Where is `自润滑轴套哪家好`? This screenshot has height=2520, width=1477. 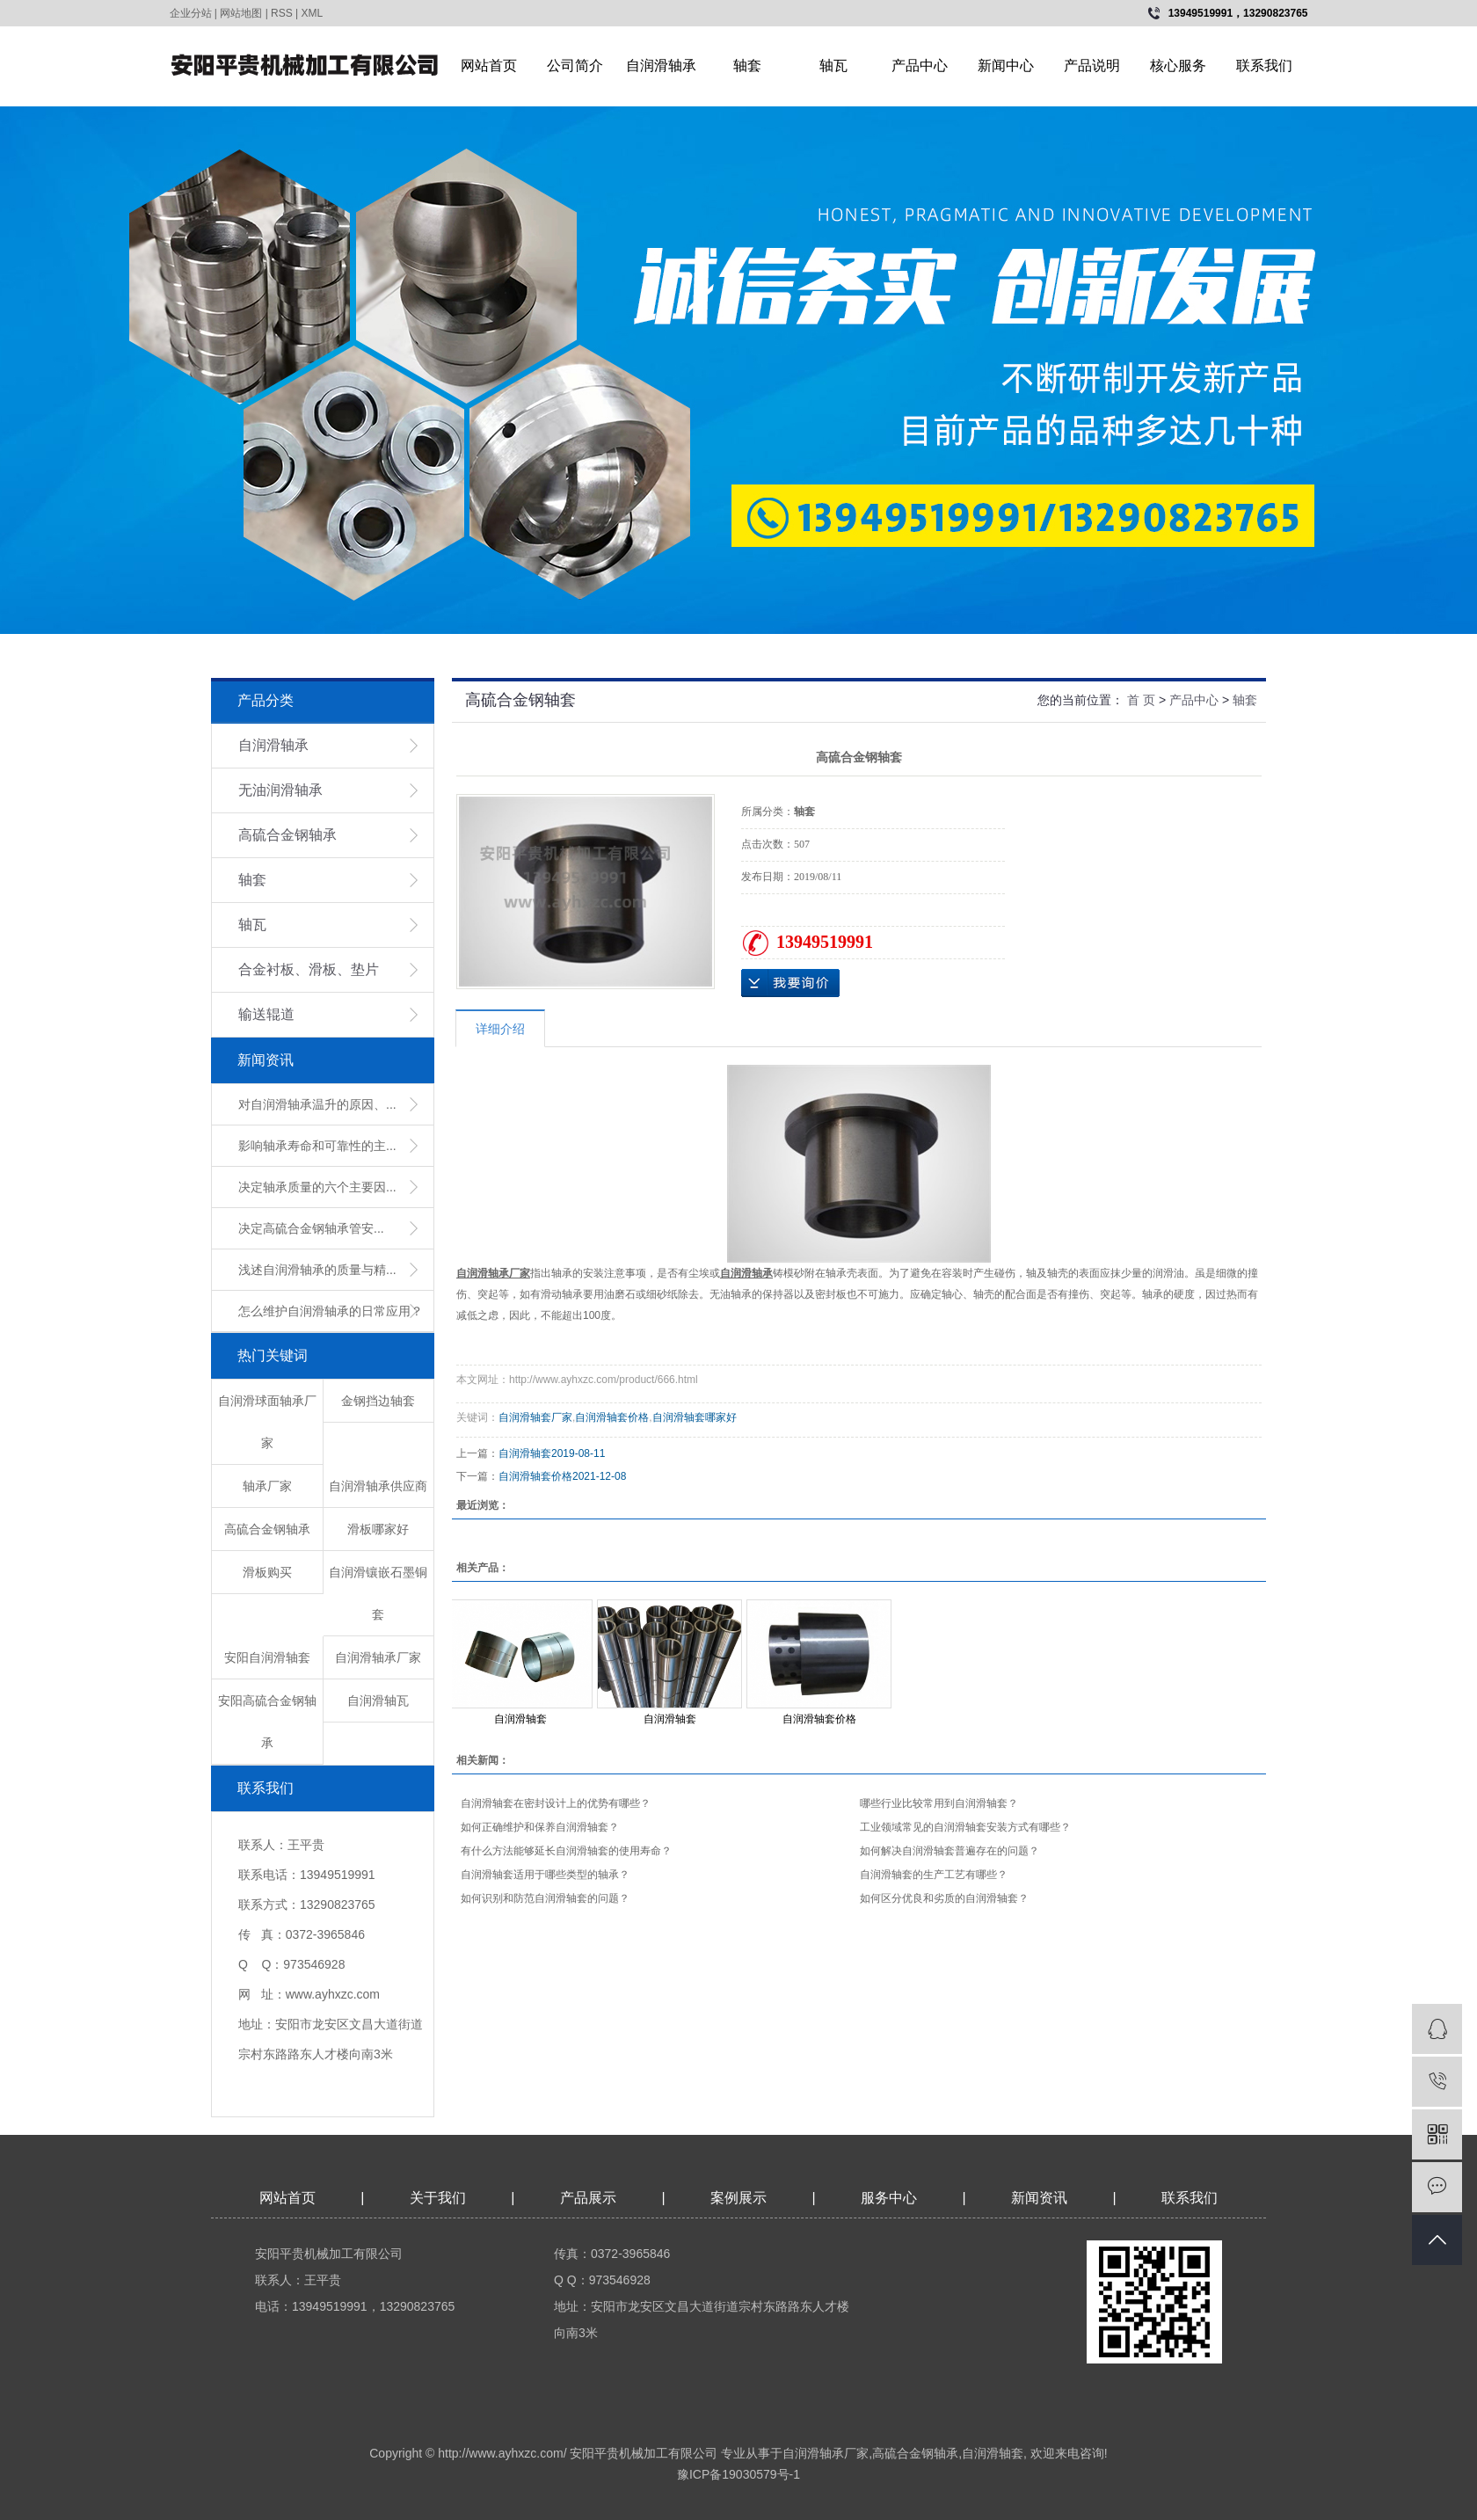
自润滑轴套哪家好 is located at coordinates (694, 1417).